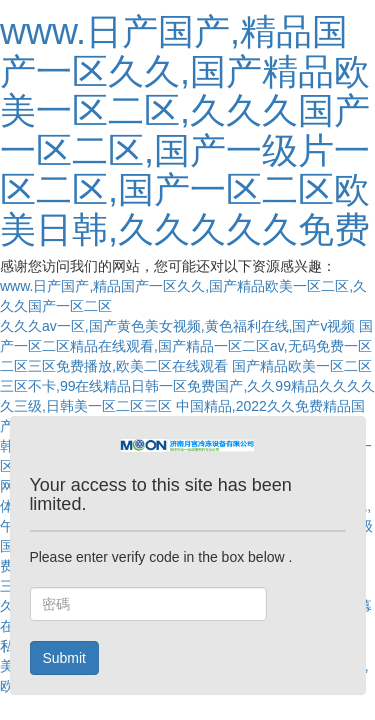 The image size is (375, 720). Describe the element at coordinates (187, 386) in the screenshot. I see `国产精品欧美一区二区三区不卡,99在线精品日韩一区免费国产,久久99精品久久久久久三级,日韩美一区二区三区` at that location.